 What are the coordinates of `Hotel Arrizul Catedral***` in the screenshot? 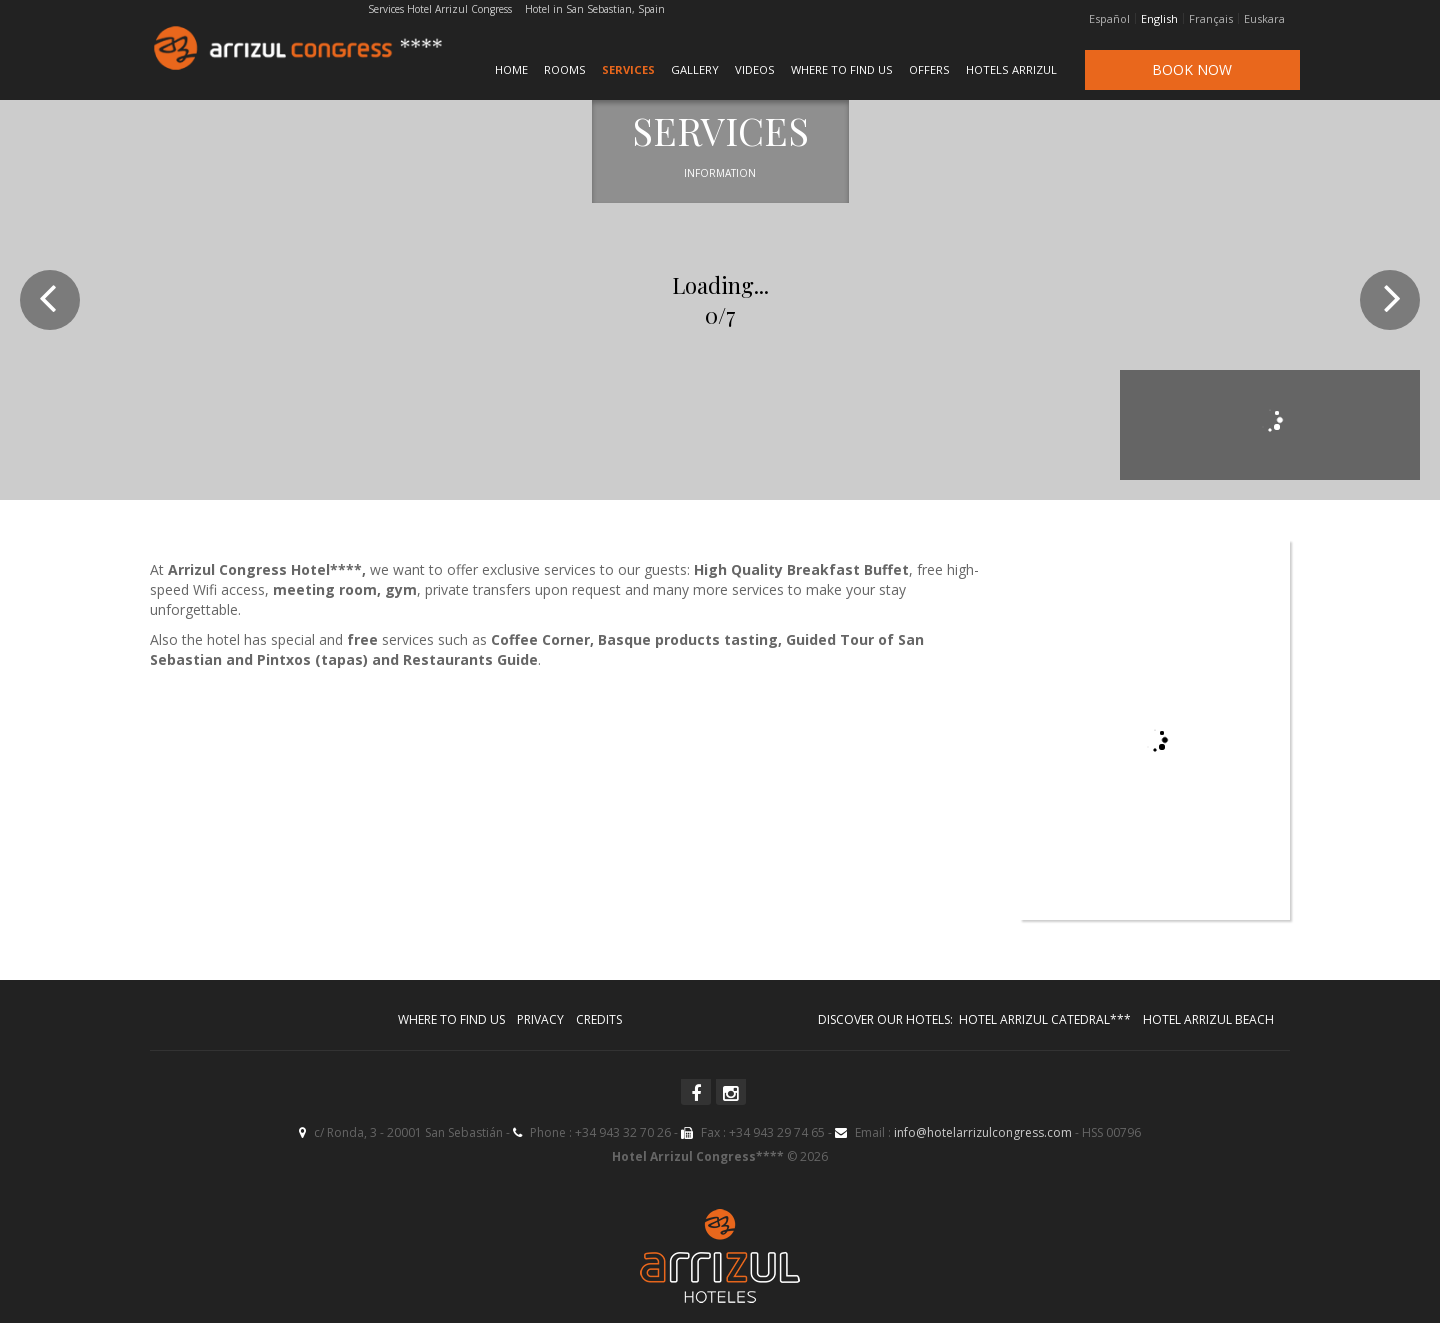 It's located at (1045, 1019).